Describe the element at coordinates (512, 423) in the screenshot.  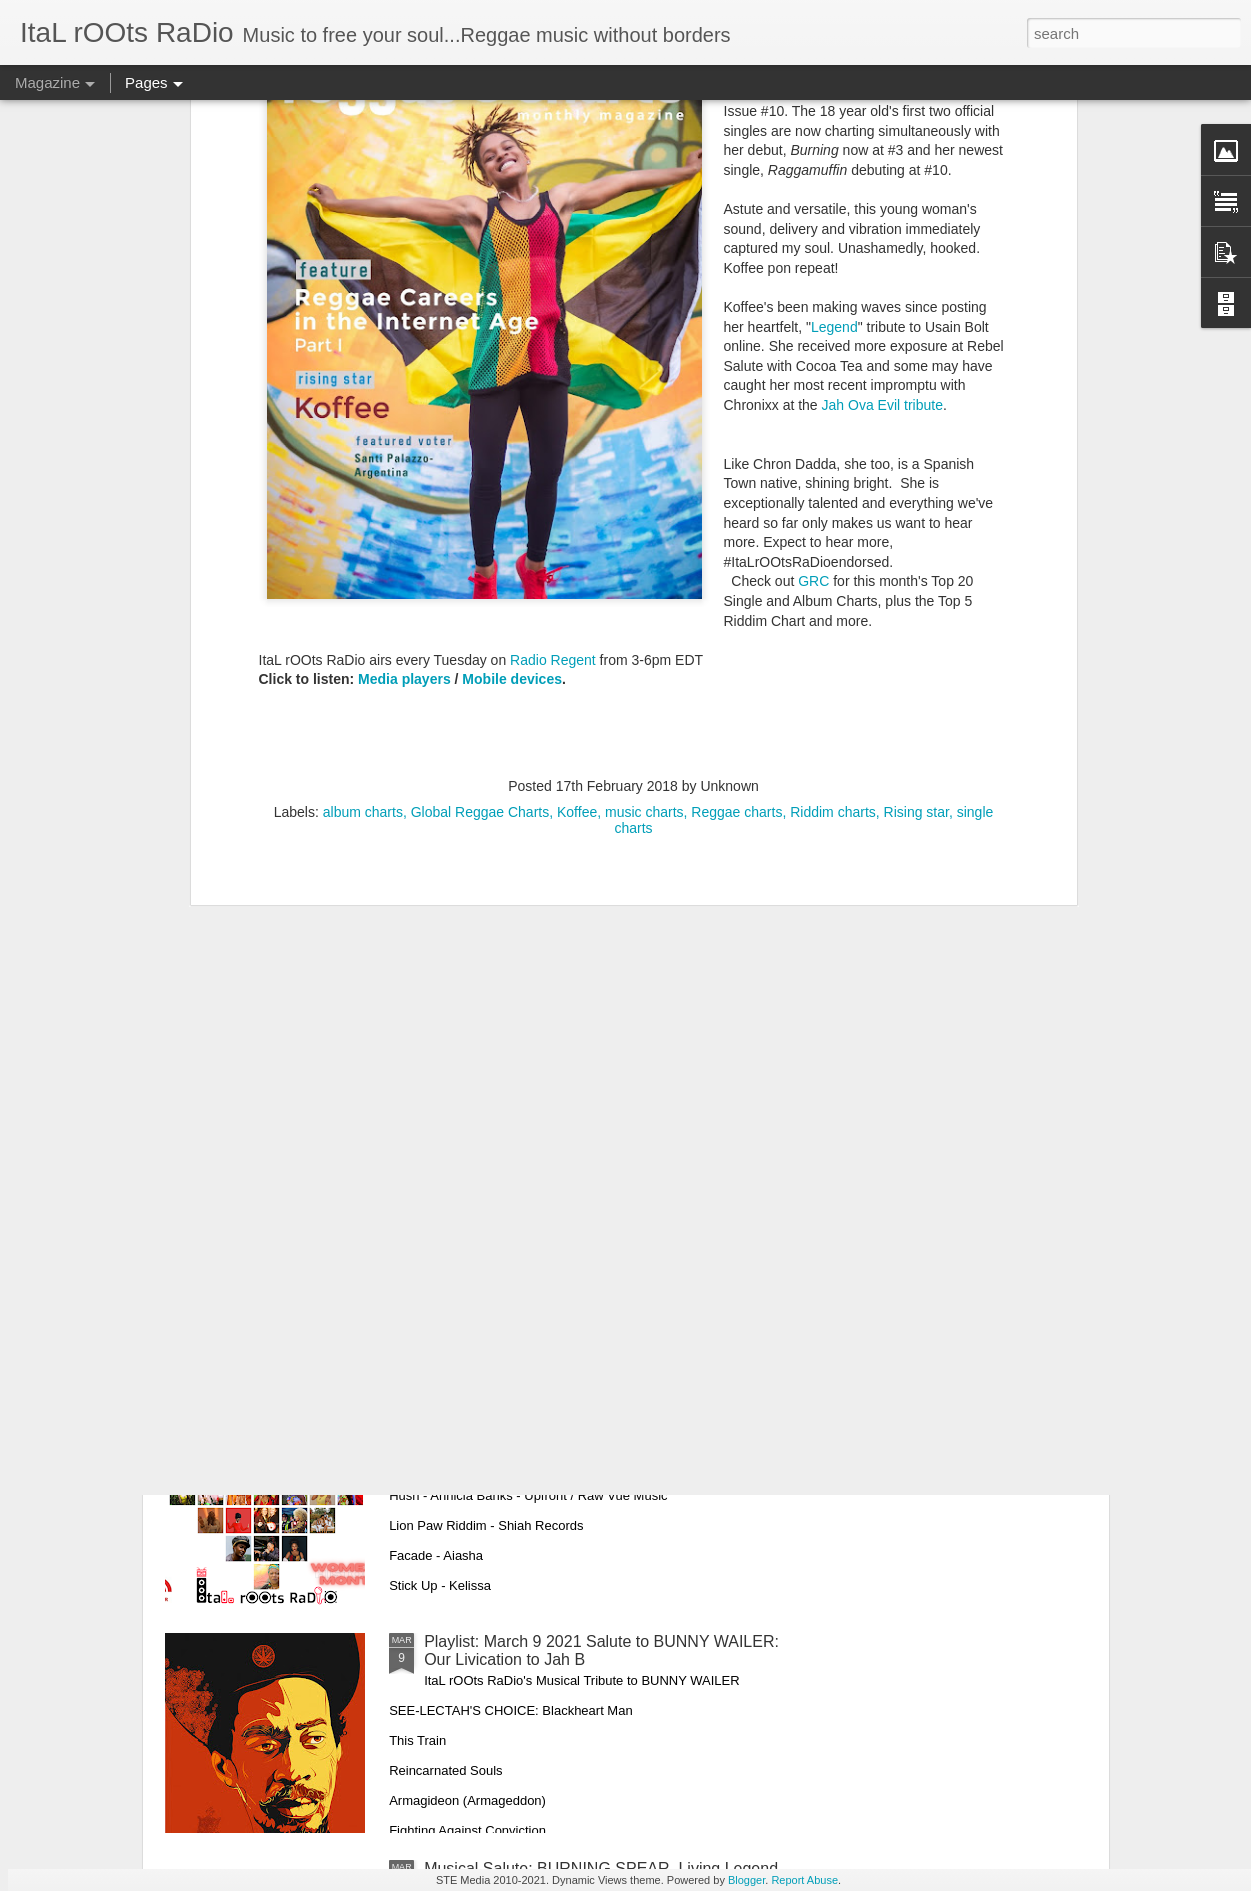
I see `Mobile devices` at that location.